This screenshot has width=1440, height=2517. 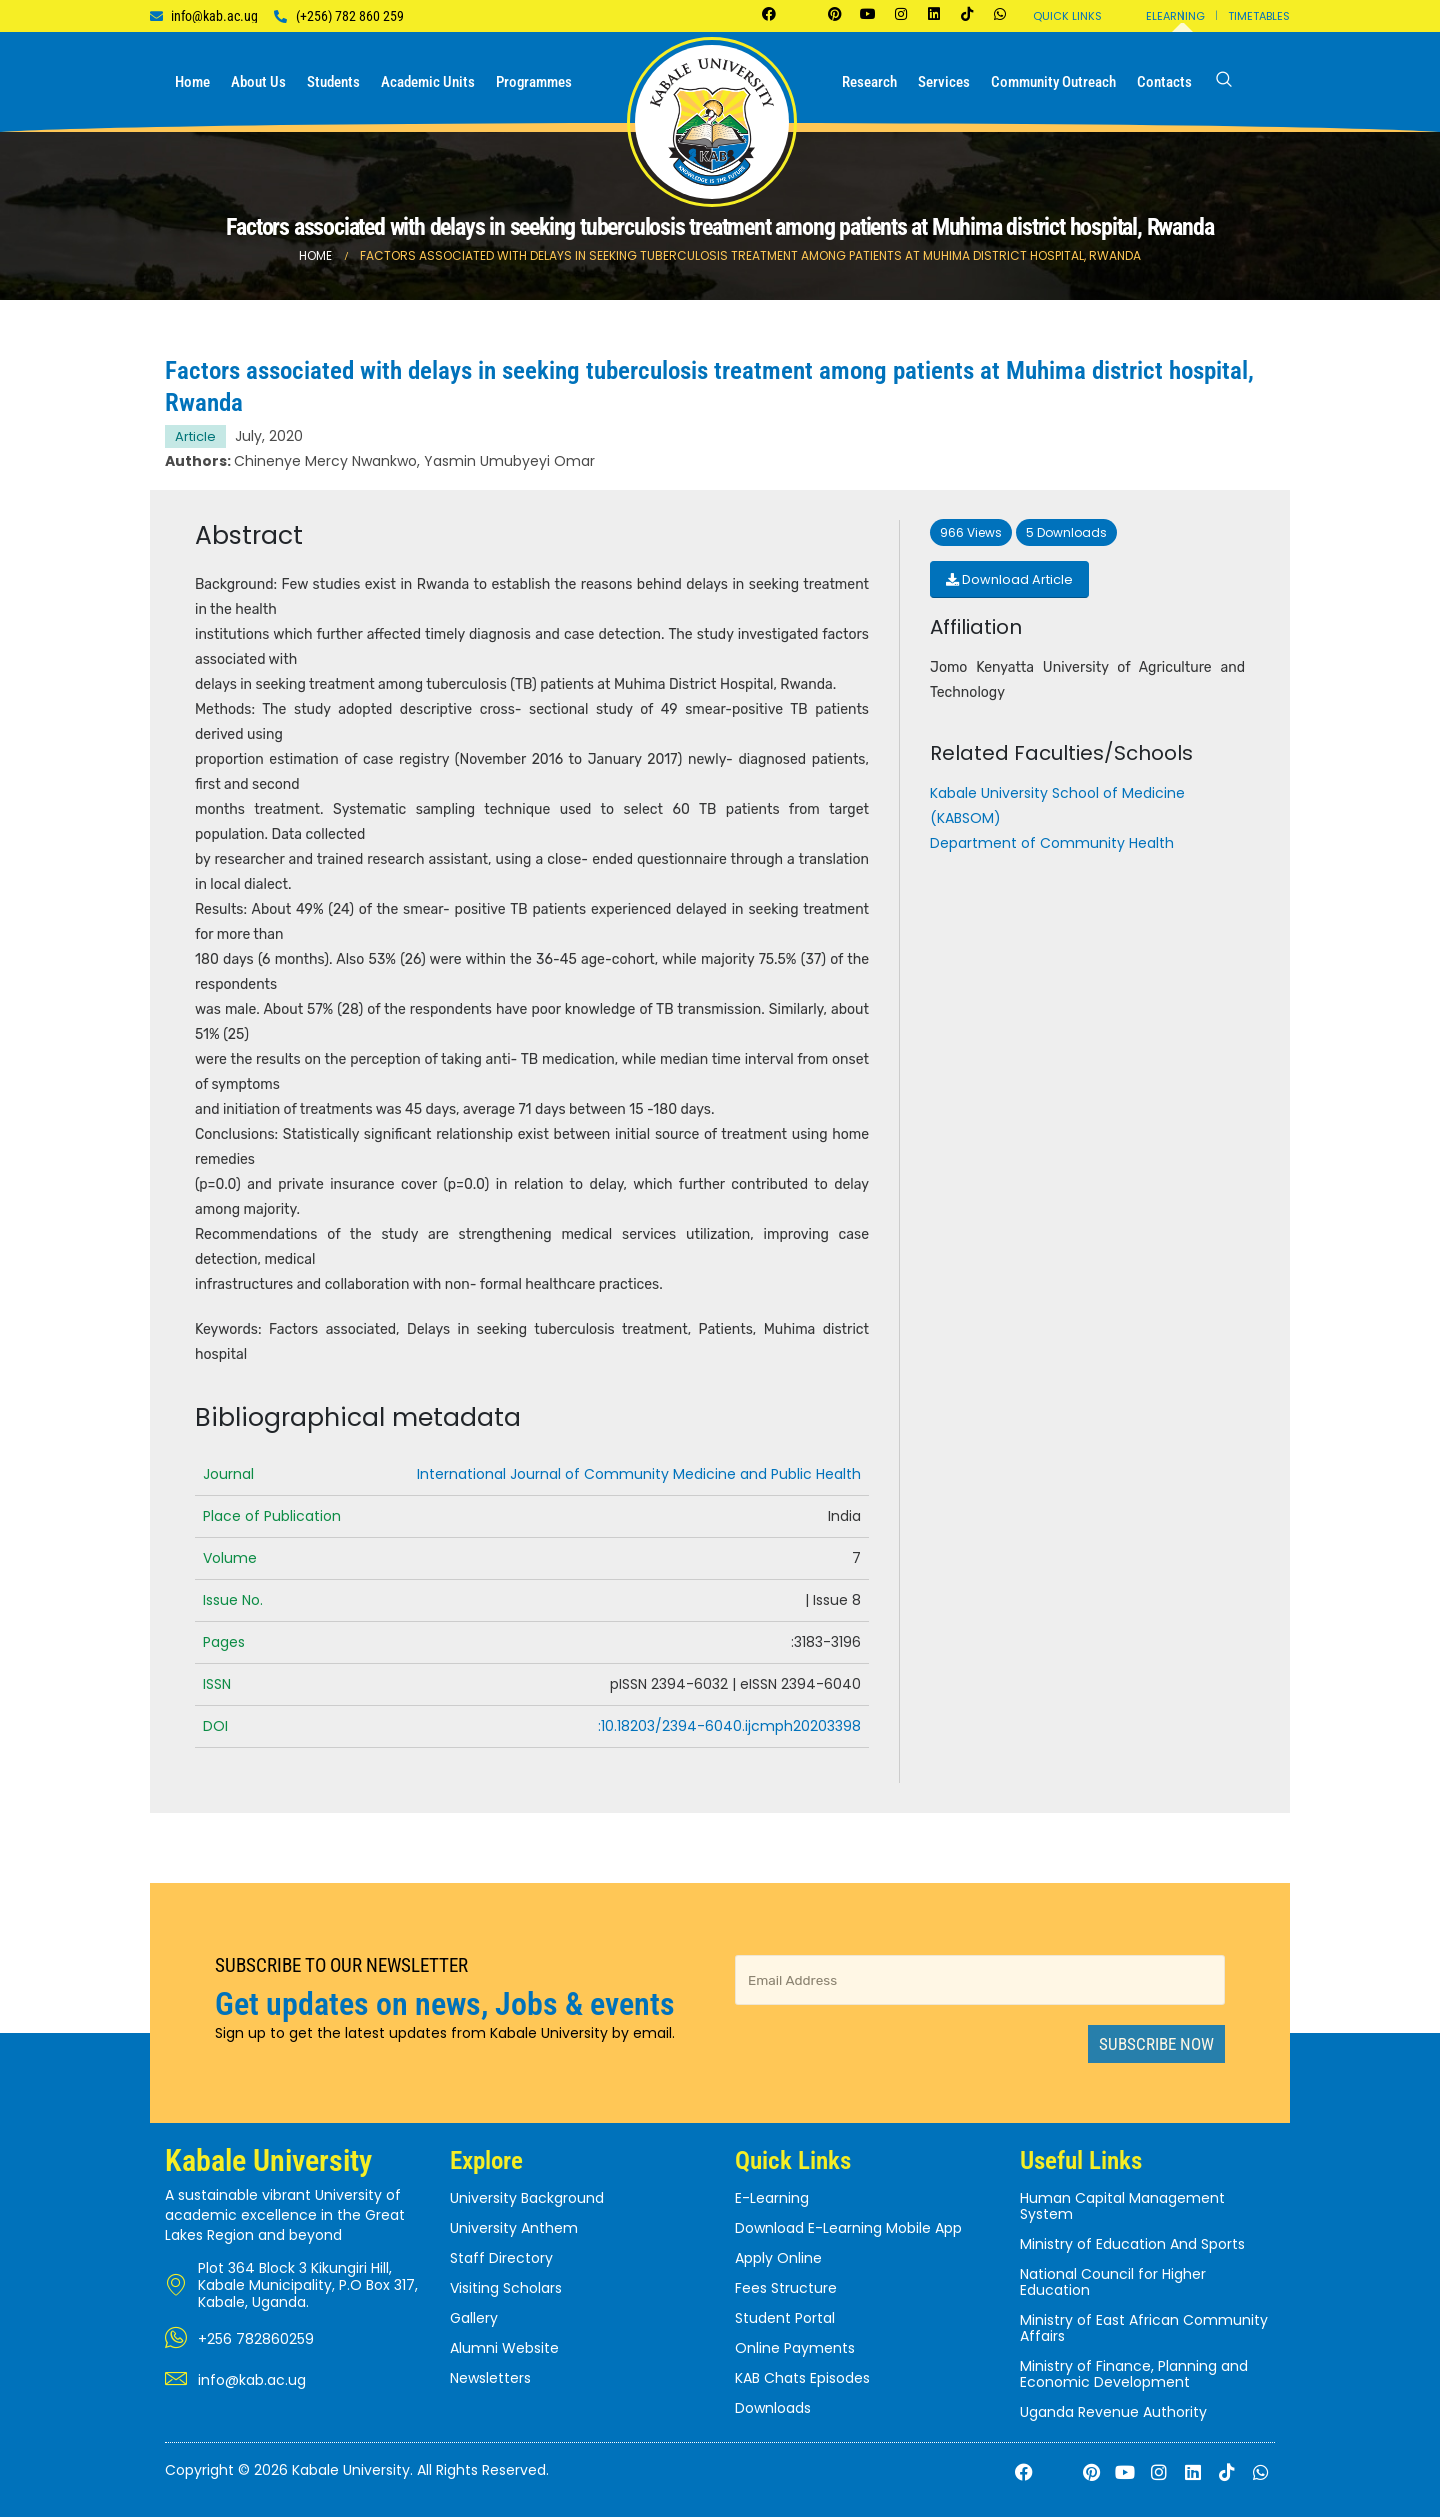 I want to click on Academic Units, so click(x=428, y=82).